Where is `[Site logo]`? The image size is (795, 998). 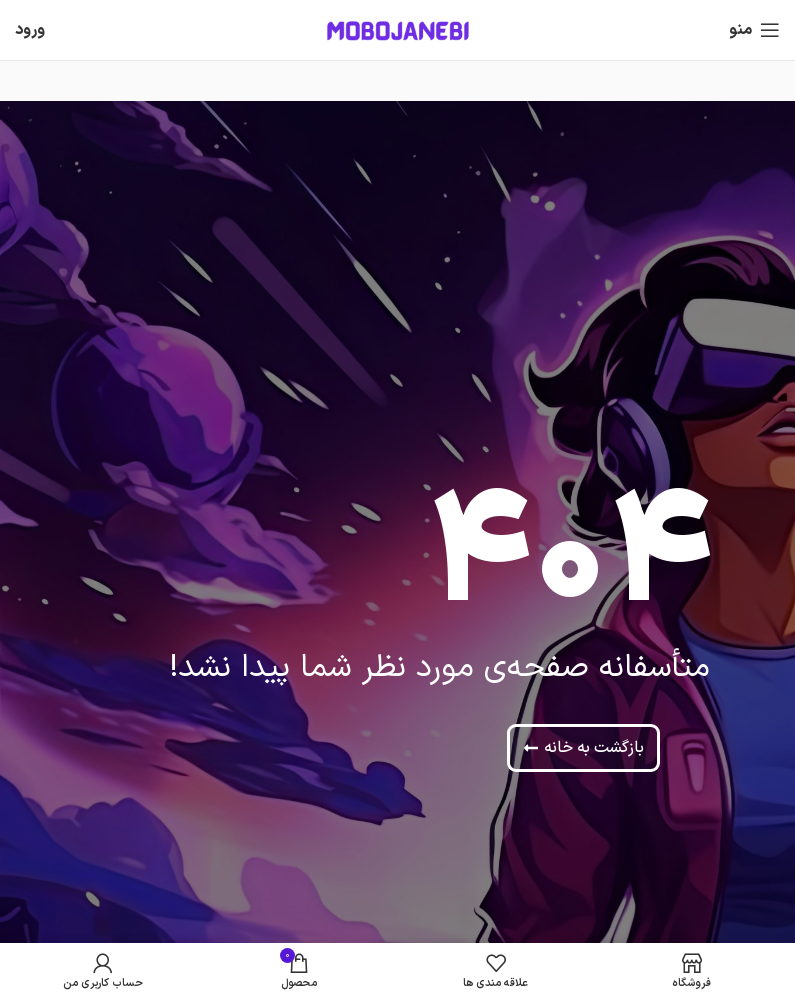
[Site logo] is located at coordinates (398, 29).